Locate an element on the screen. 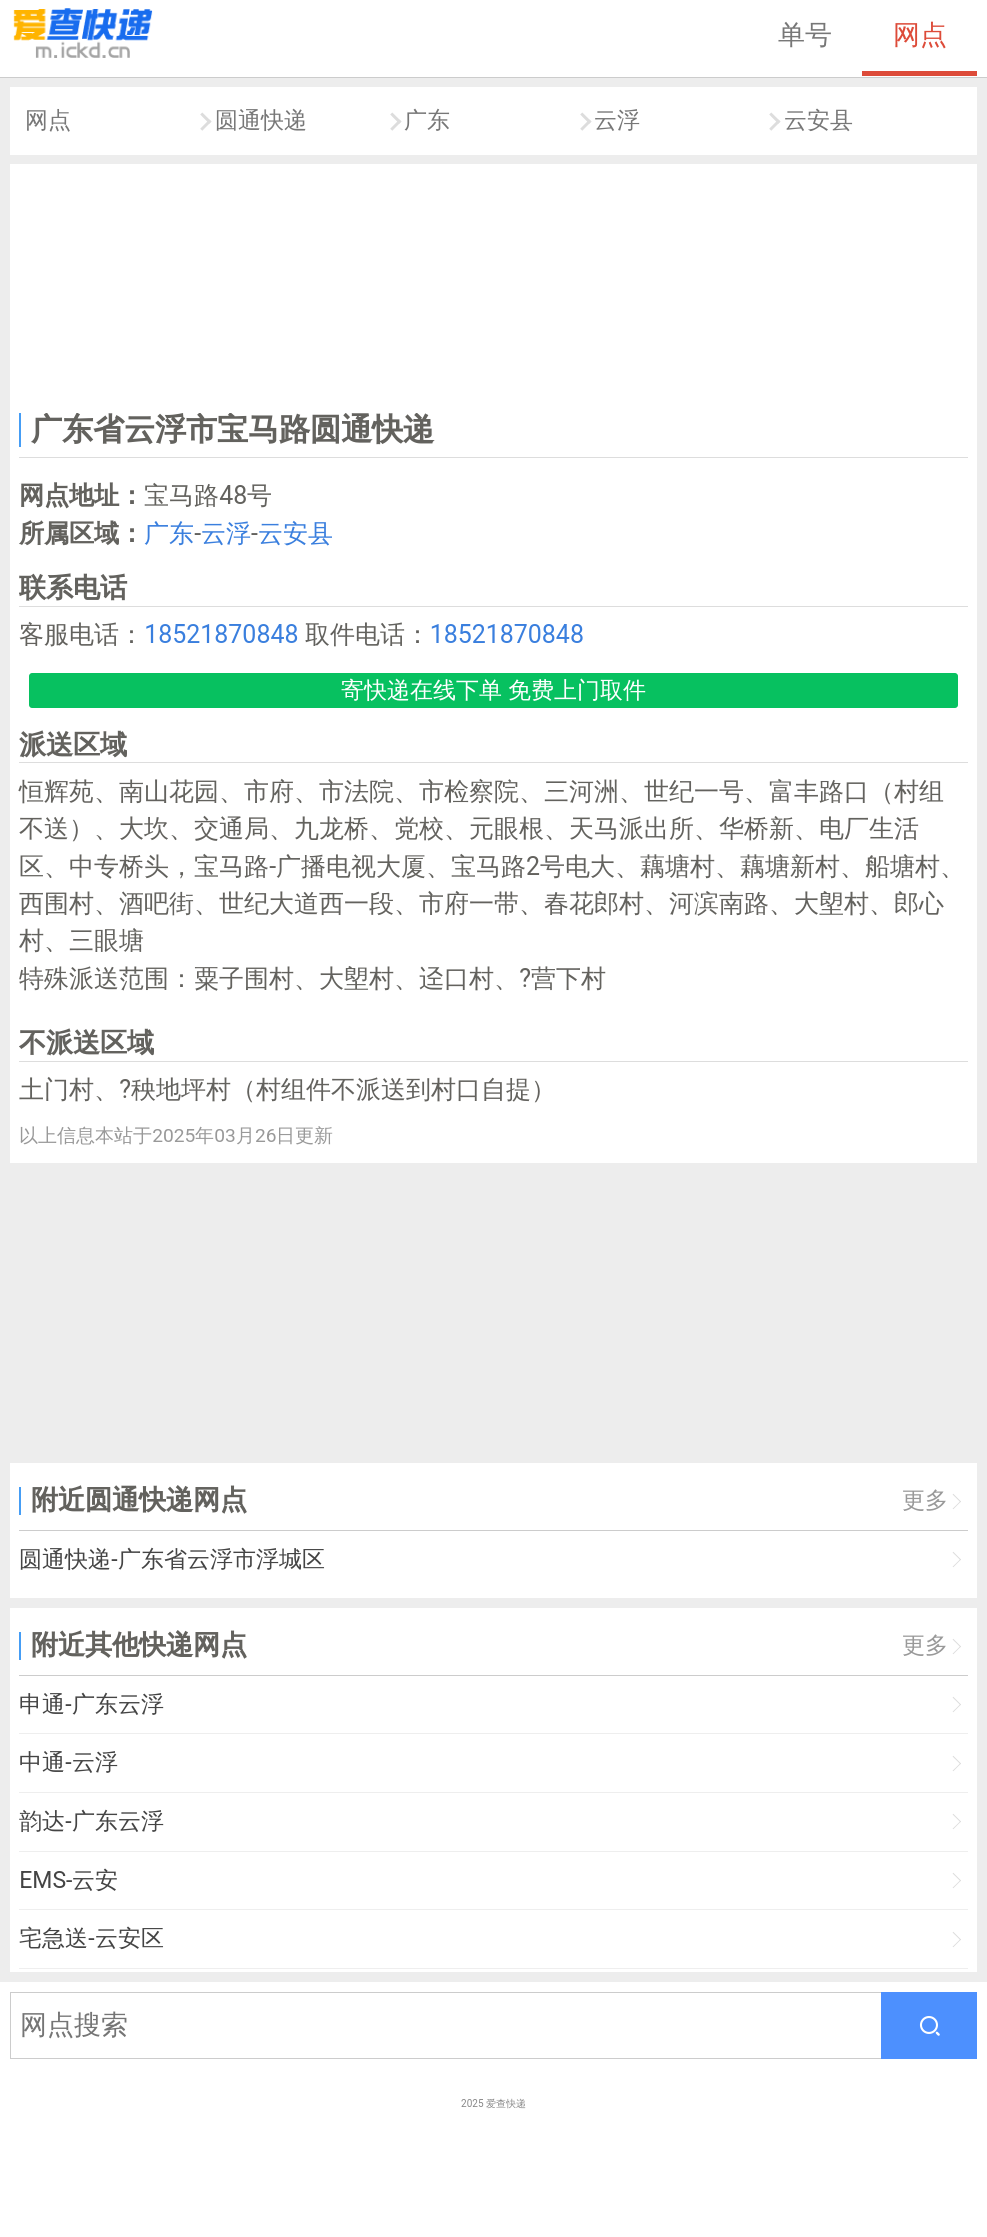 This screenshot has width=987, height=2237. 圆通快递 is located at coordinates (261, 120).